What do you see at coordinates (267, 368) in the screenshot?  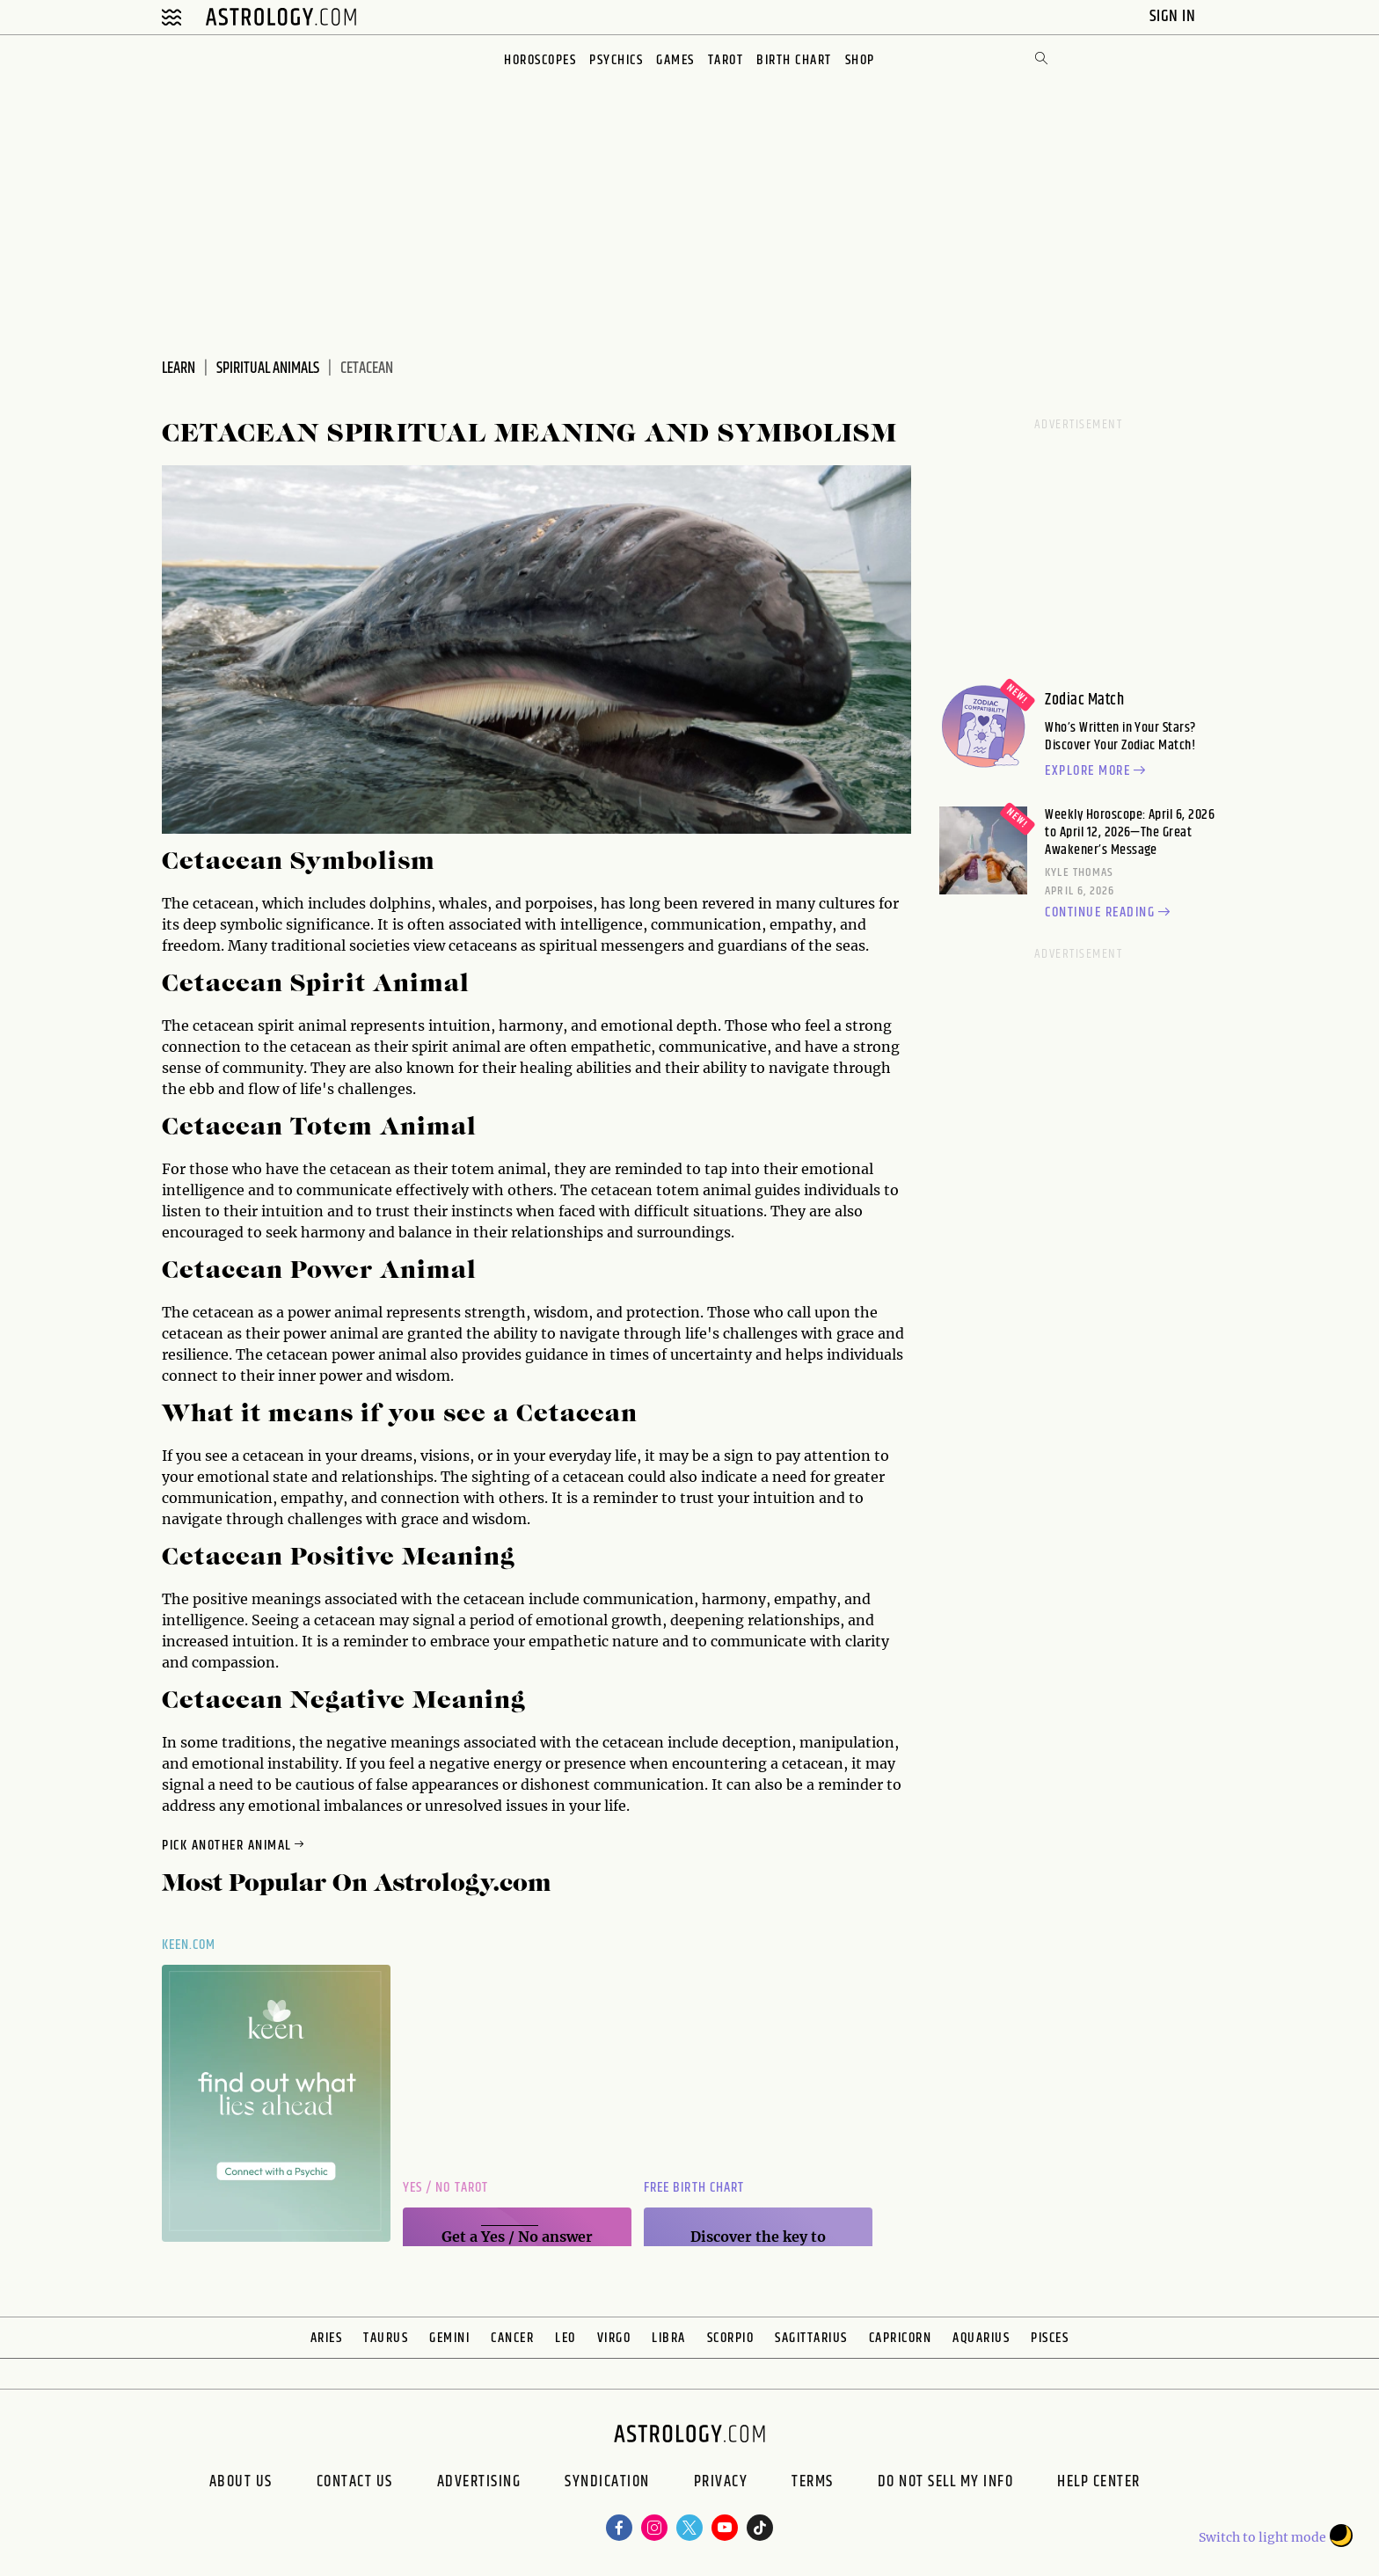 I see `Spiritual Animals` at bounding box center [267, 368].